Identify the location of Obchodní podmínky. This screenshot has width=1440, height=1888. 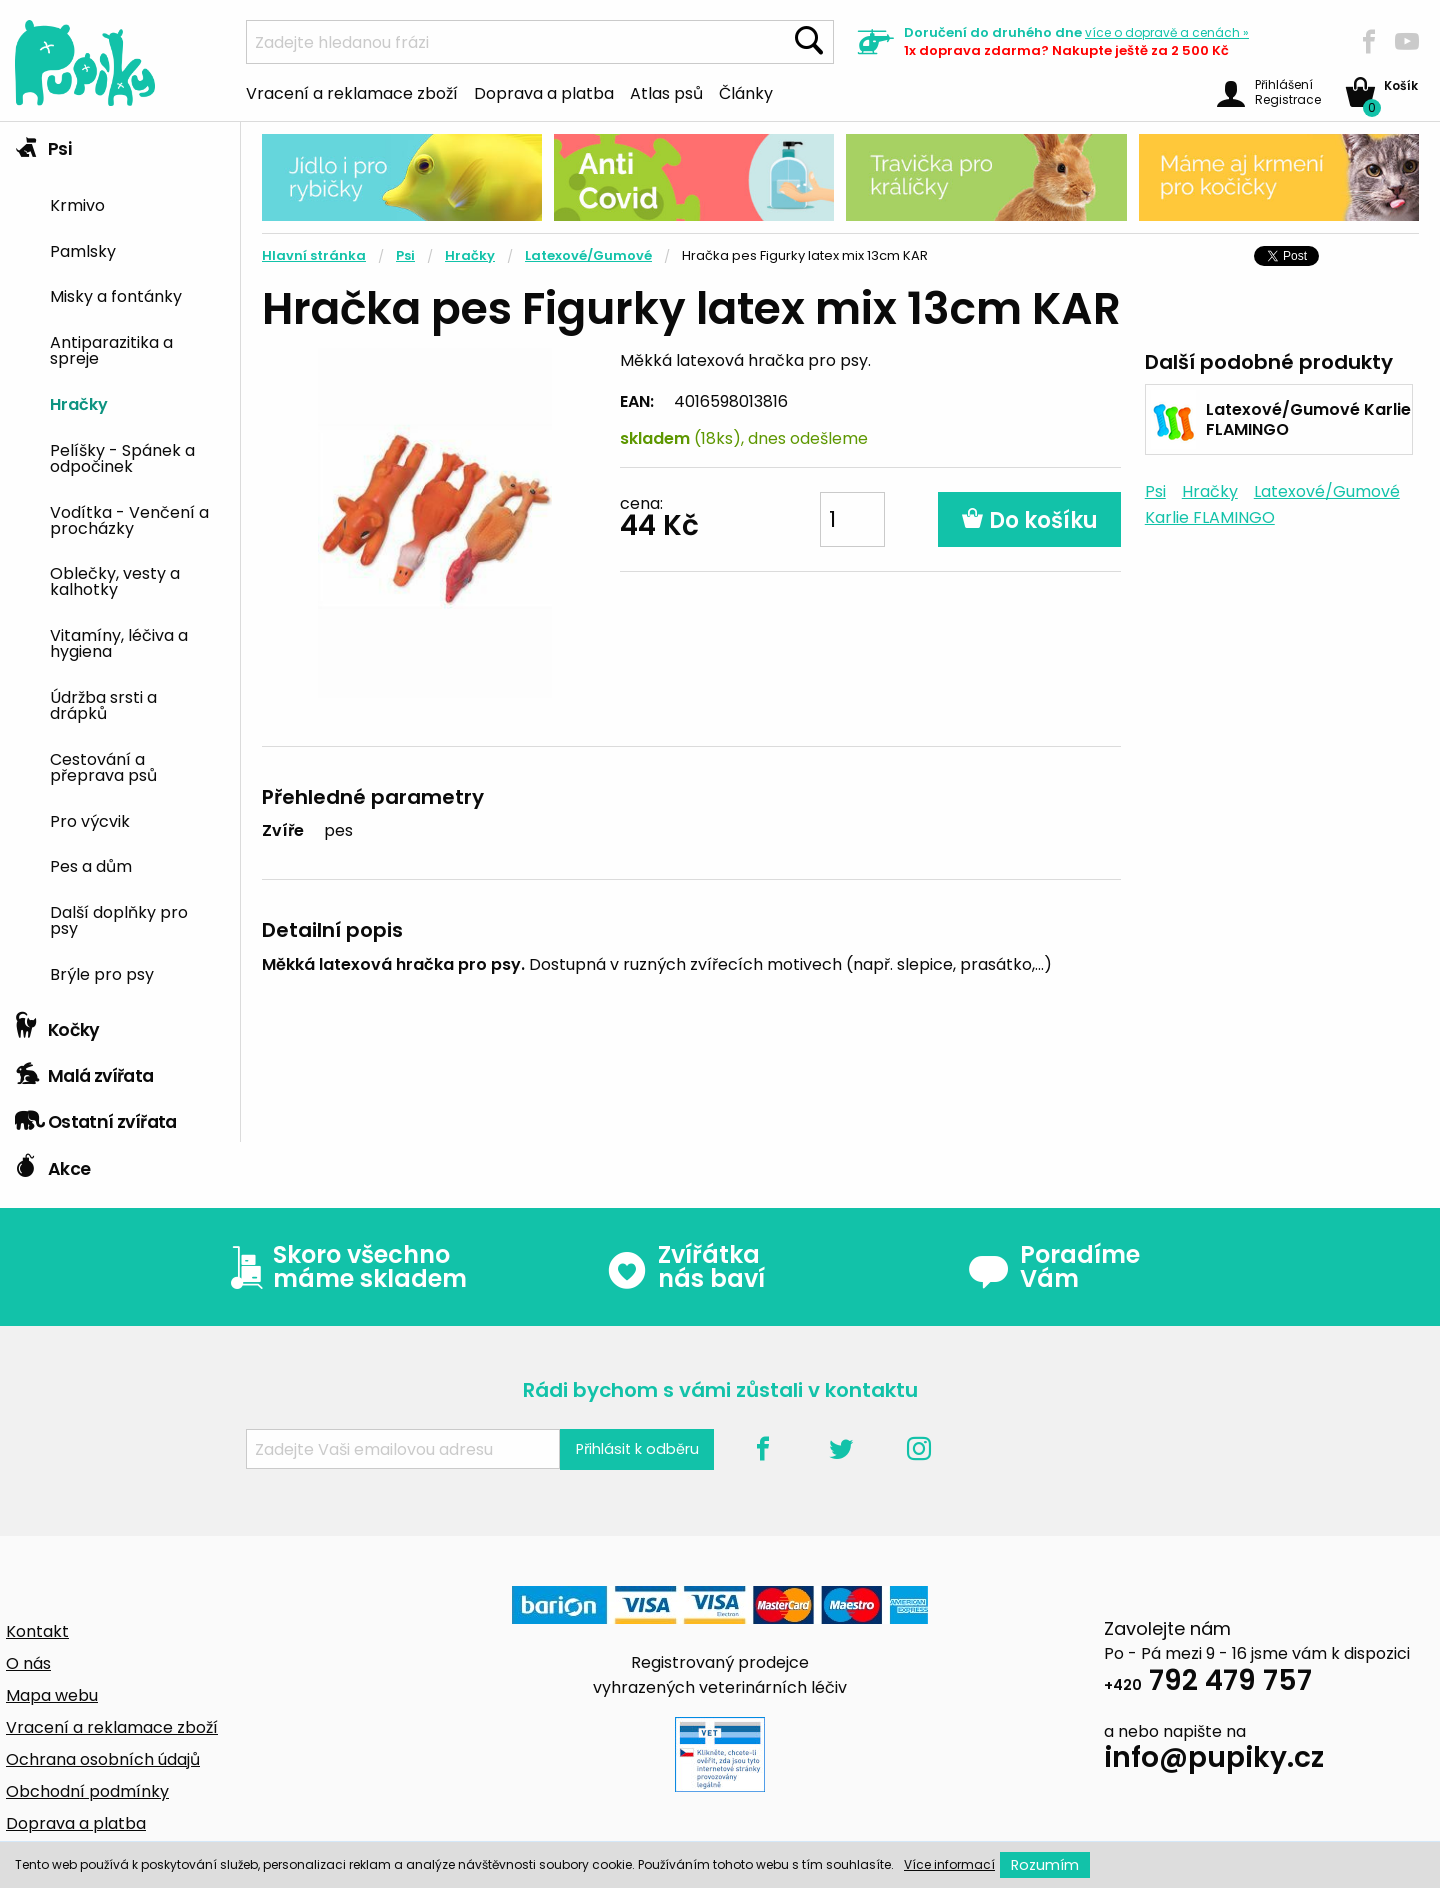
(87, 1791).